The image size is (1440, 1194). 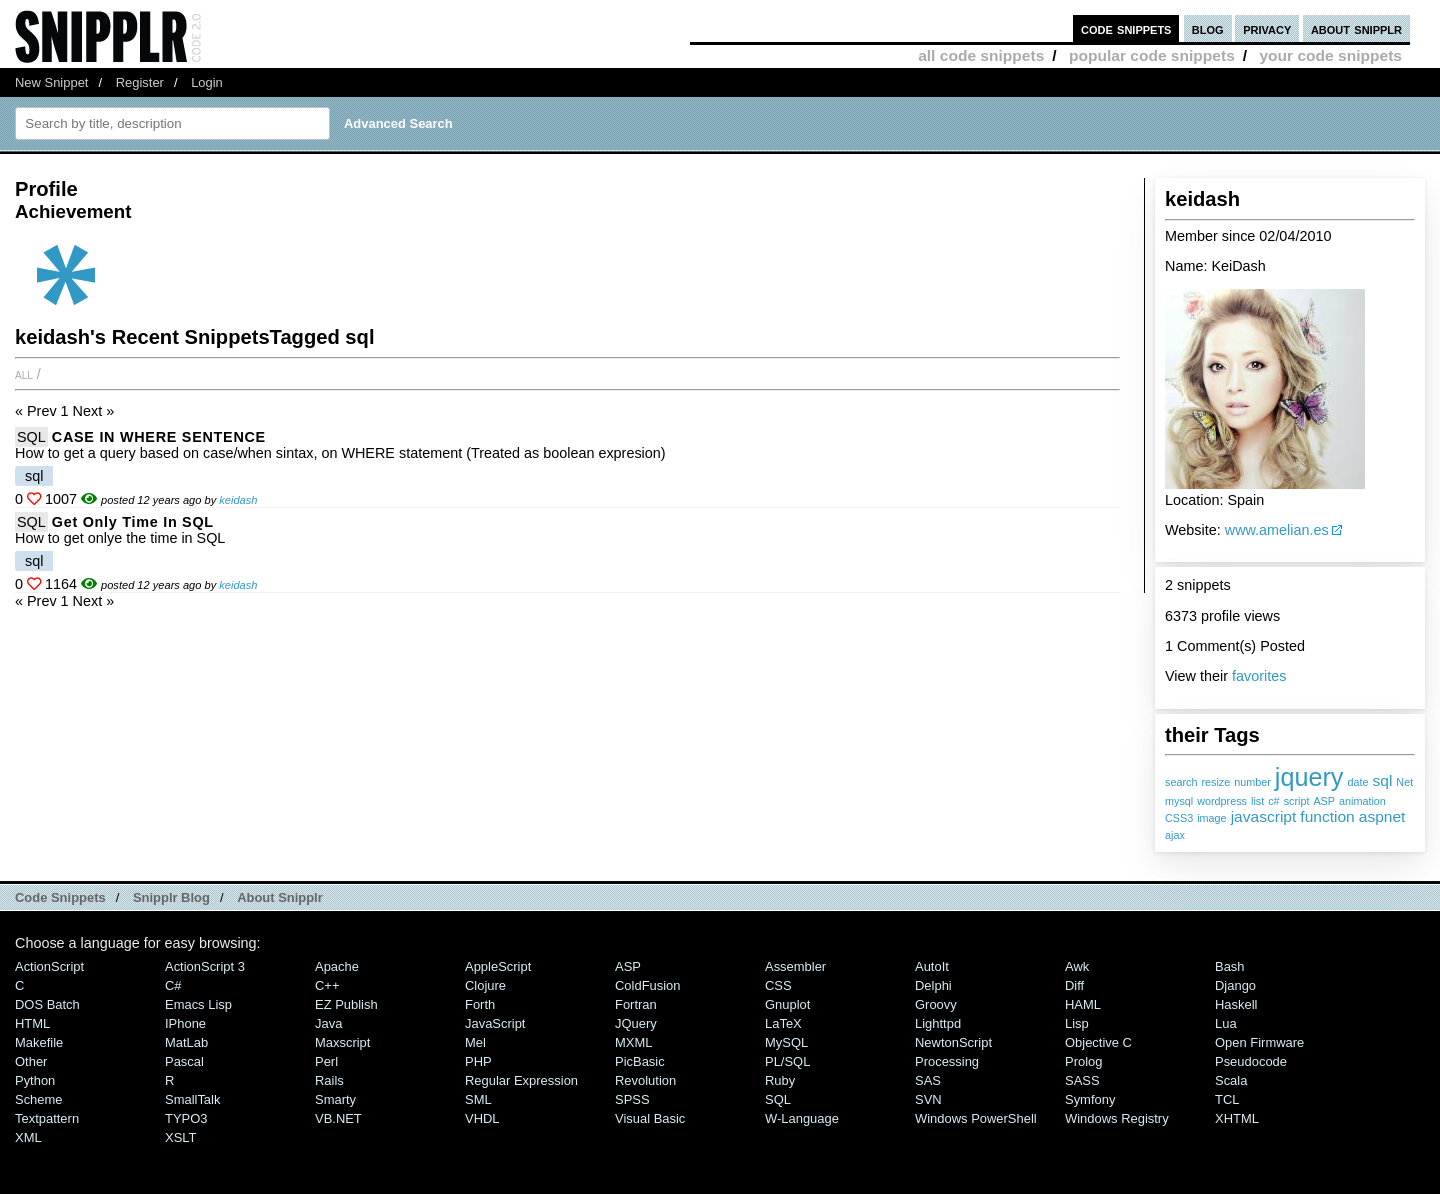 I want to click on MatLab, so click(x=186, y=1042).